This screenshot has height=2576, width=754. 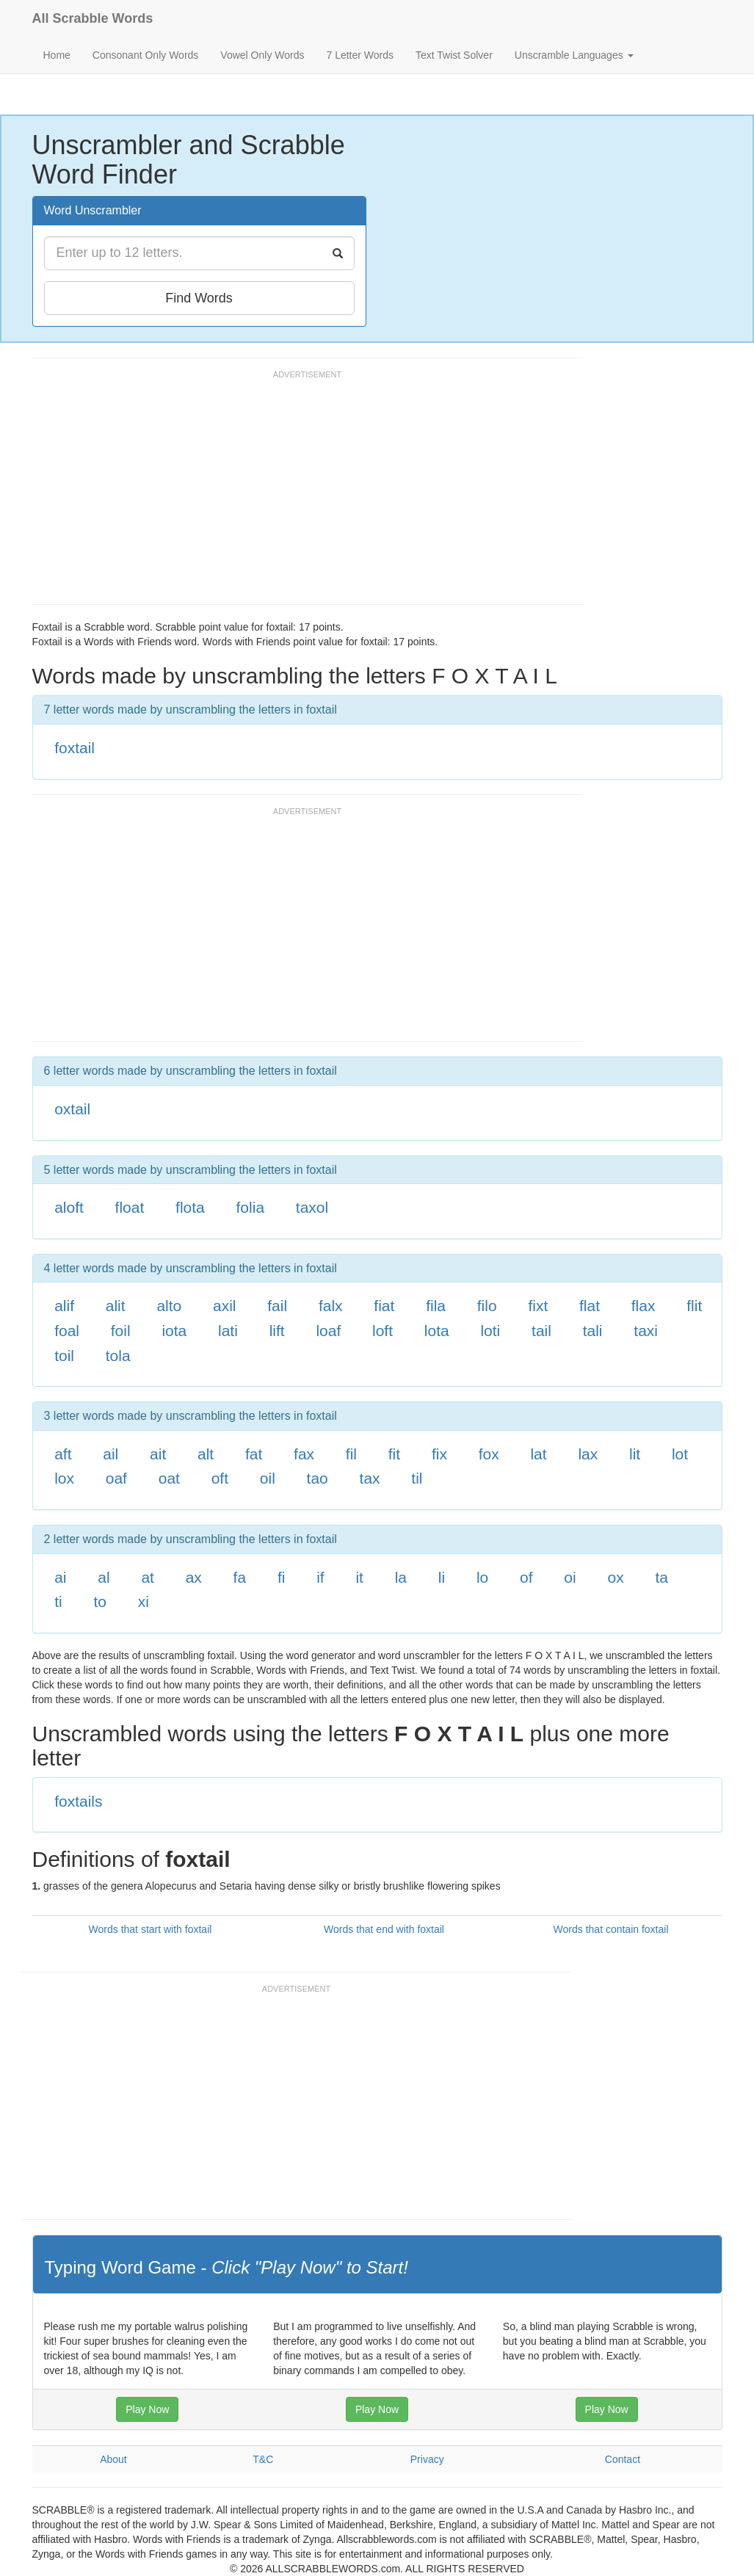 What do you see at coordinates (205, 1453) in the screenshot?
I see `alt` at bounding box center [205, 1453].